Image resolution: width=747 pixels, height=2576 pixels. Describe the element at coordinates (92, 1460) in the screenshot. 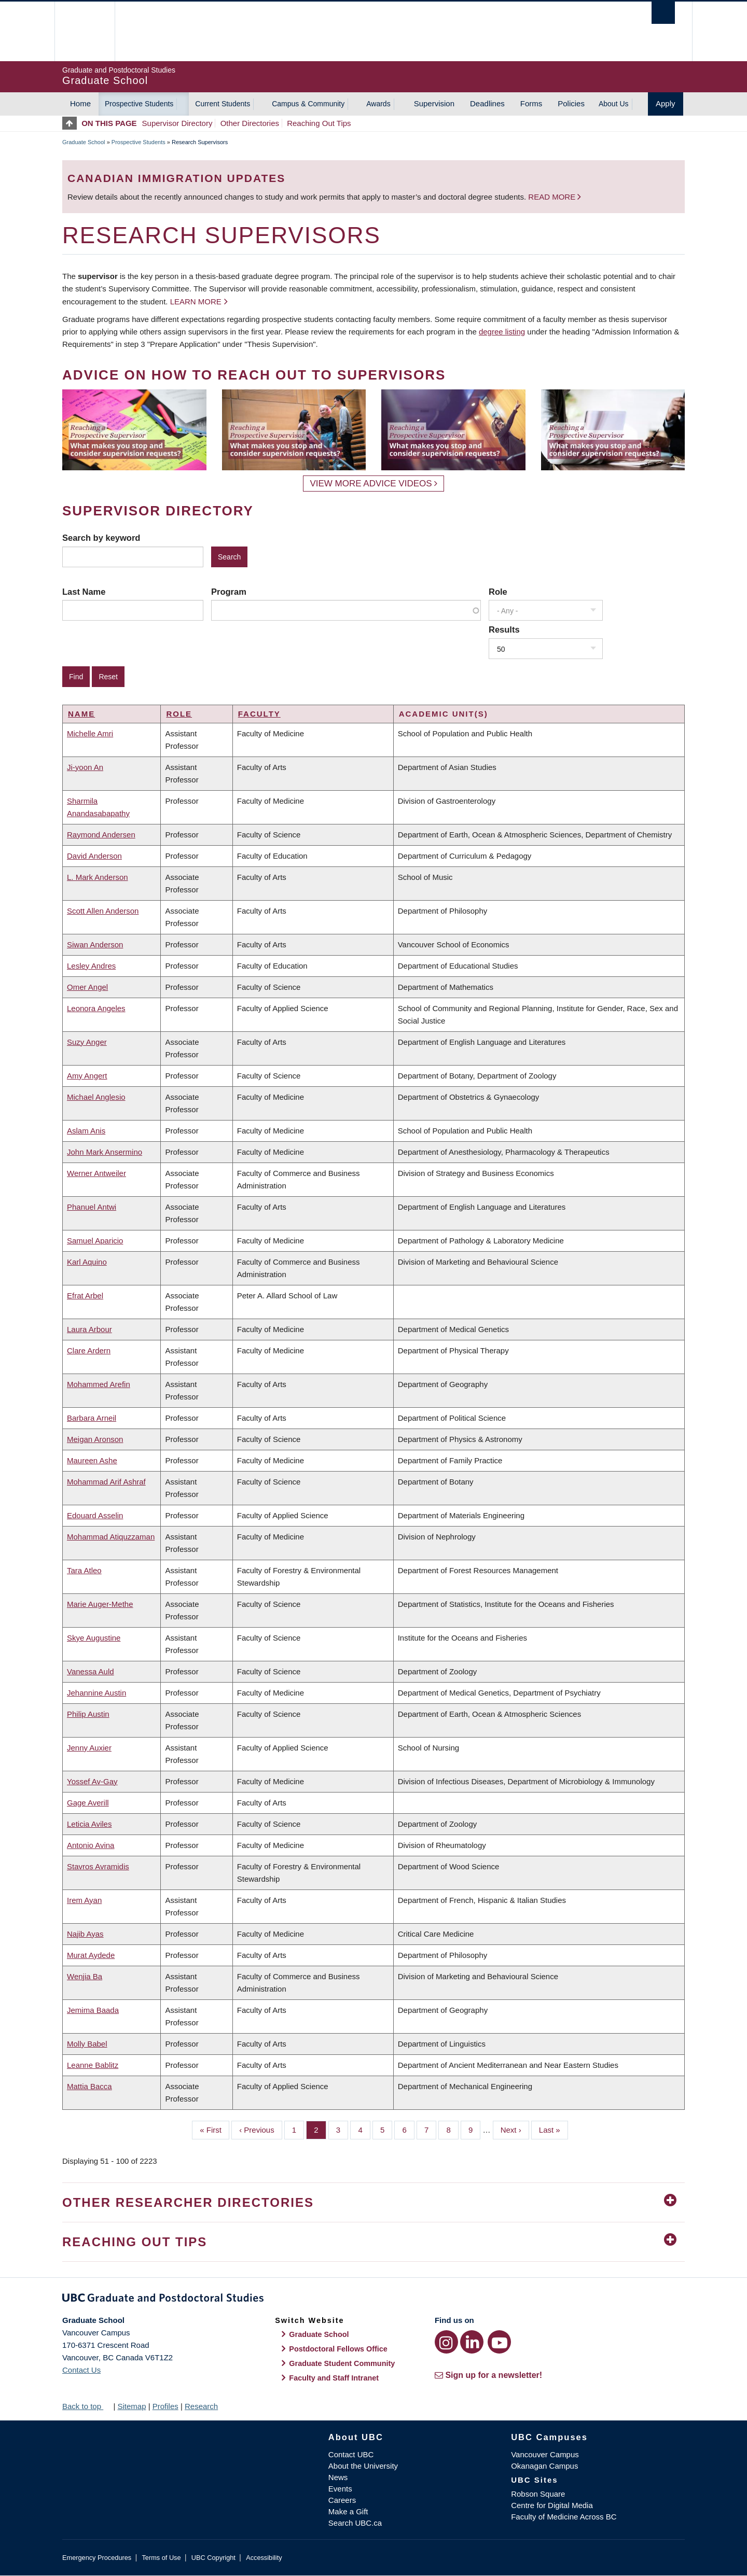

I see `Maureen Ashe` at that location.